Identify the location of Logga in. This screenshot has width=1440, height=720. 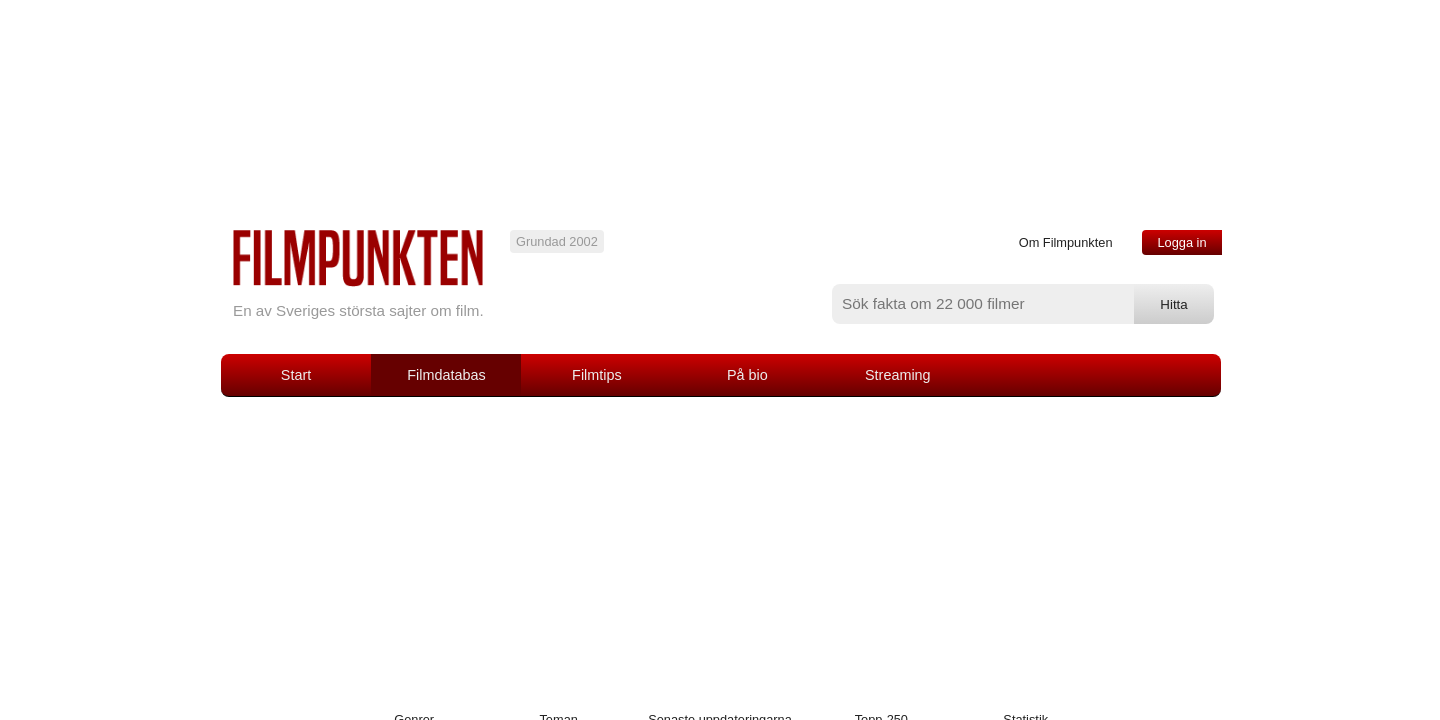
(1181, 242).